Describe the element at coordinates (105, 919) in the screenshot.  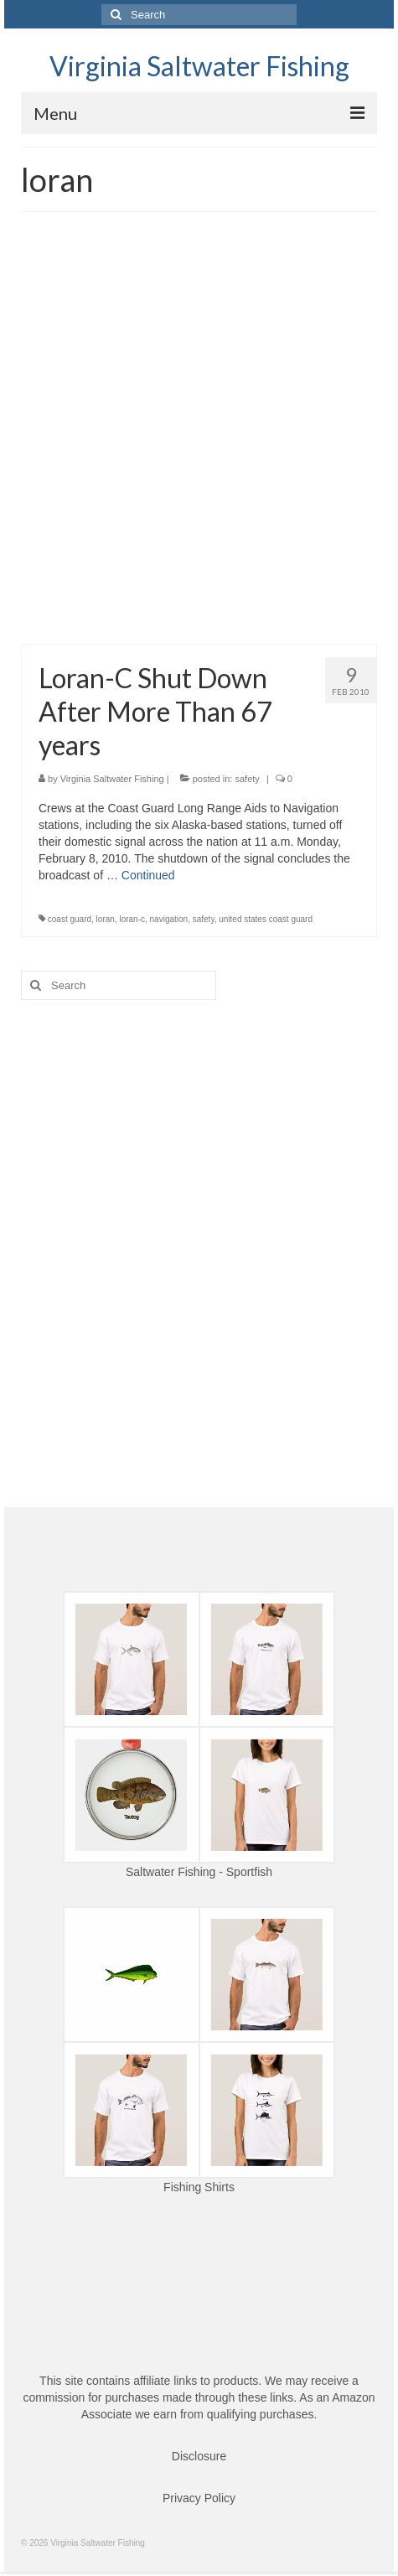
I see `loran` at that location.